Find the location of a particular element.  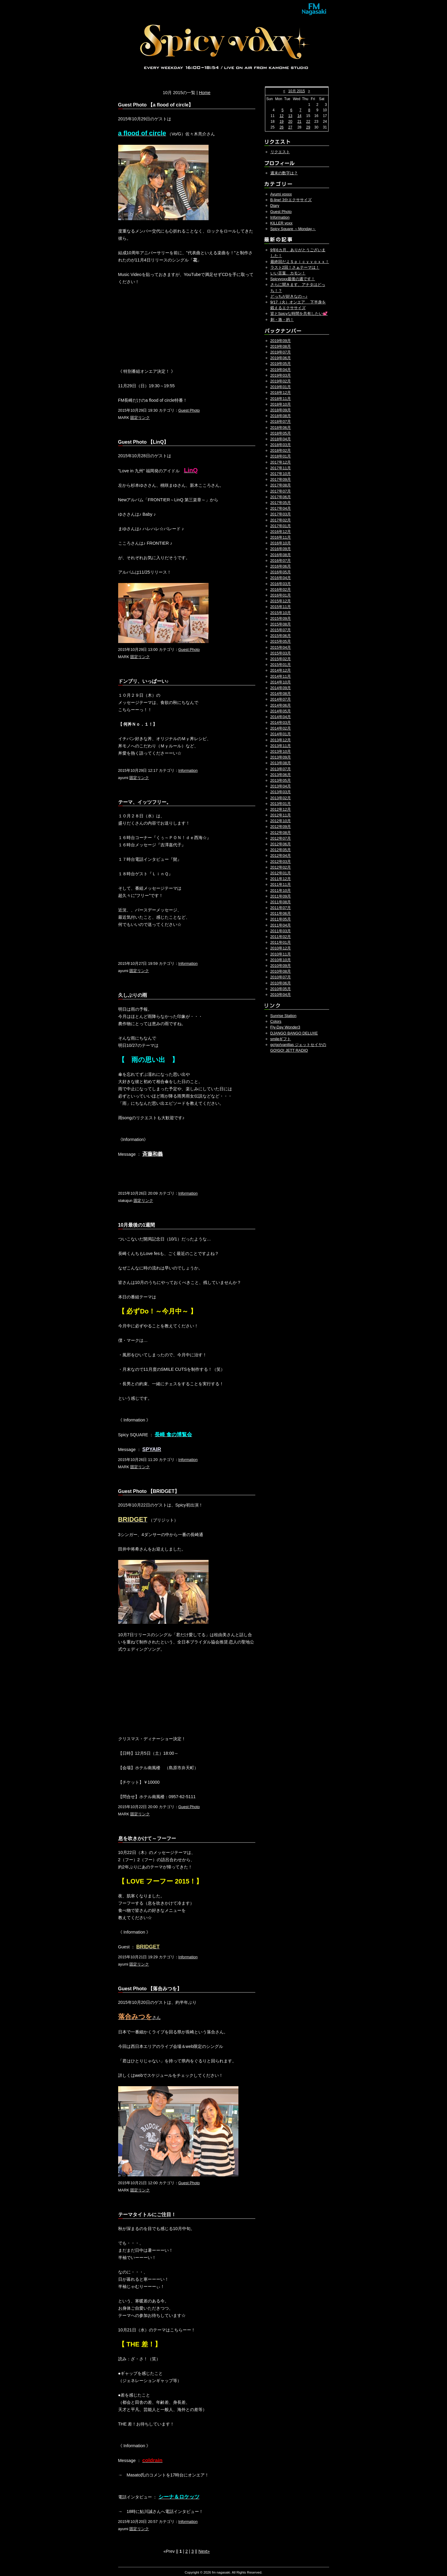

2015年07月 is located at coordinates (280, 630).